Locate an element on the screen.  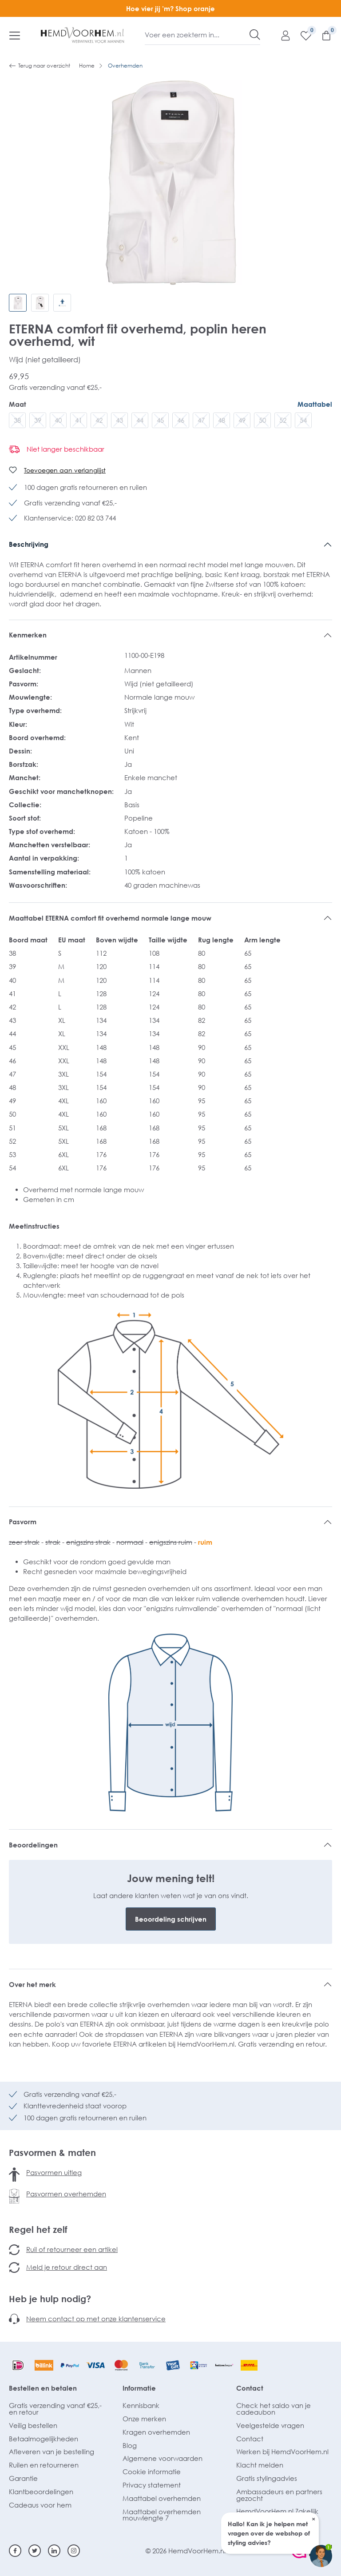
Onze merken is located at coordinates (144, 2419).